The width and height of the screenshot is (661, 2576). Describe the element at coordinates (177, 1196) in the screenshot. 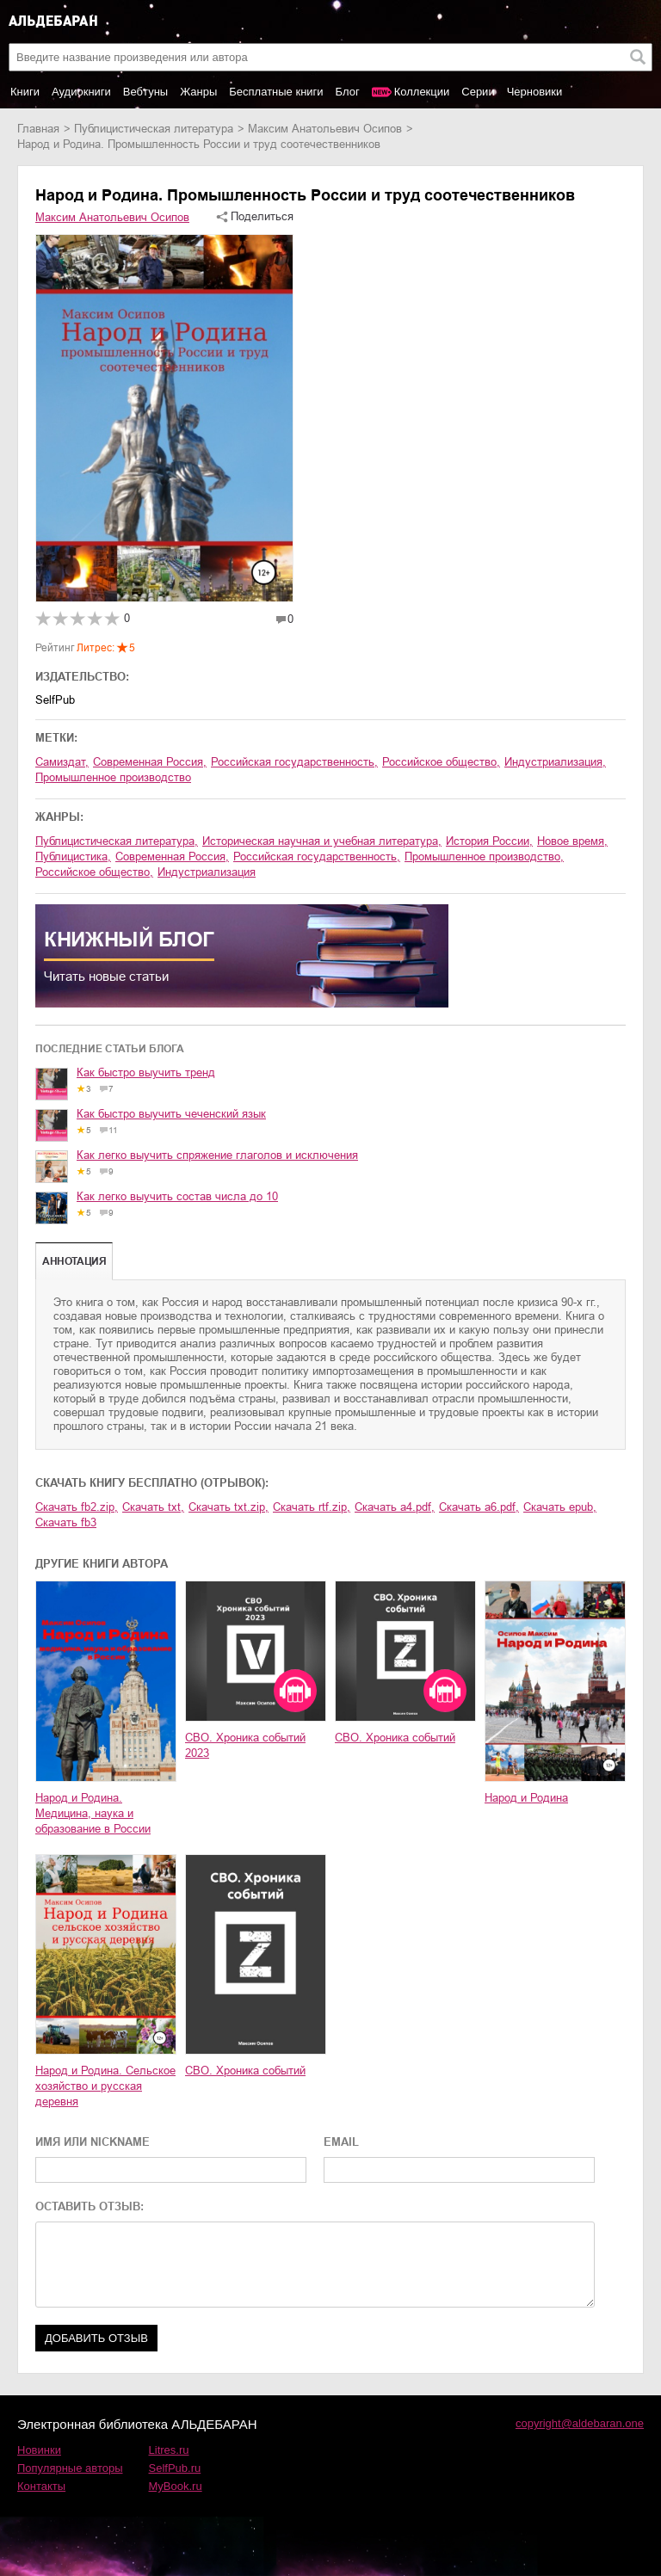

I see `Как легко выучить состав числа до 10` at that location.